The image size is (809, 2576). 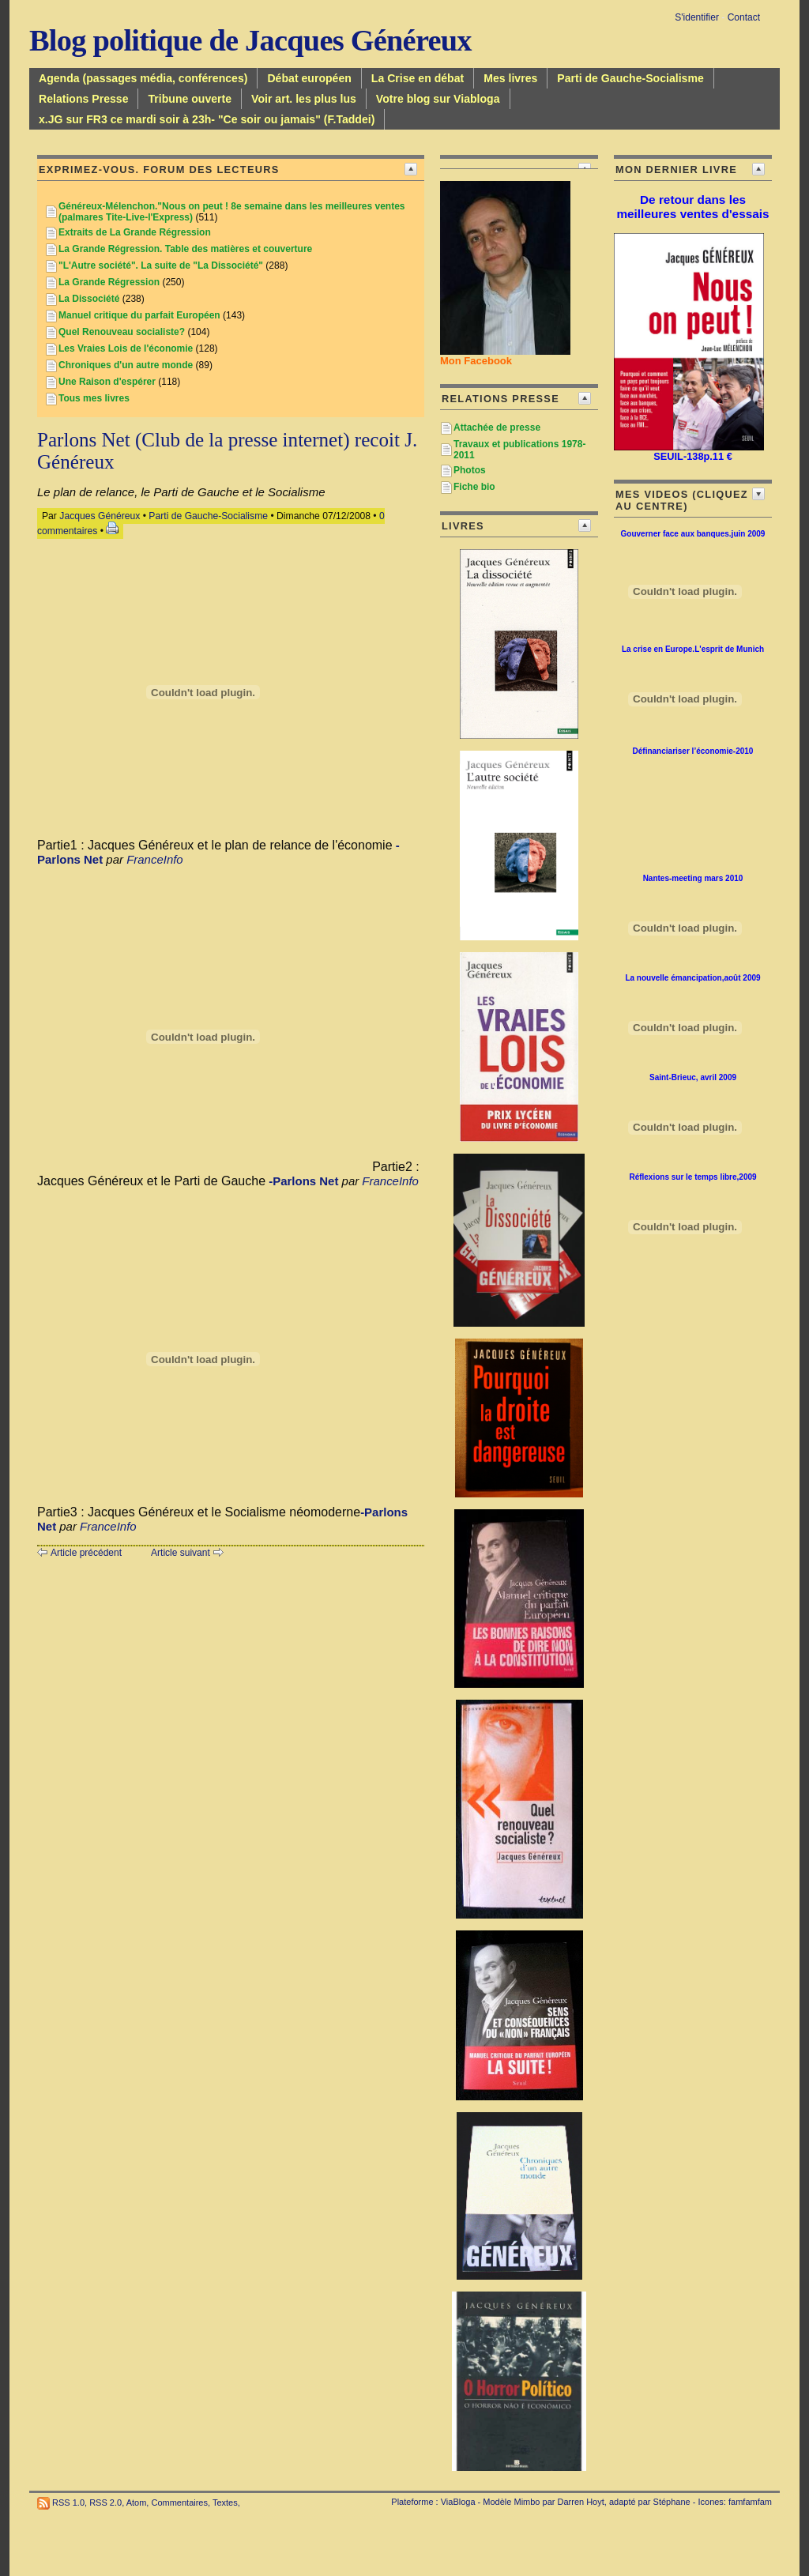 I want to click on La Grande Régression, so click(x=109, y=282).